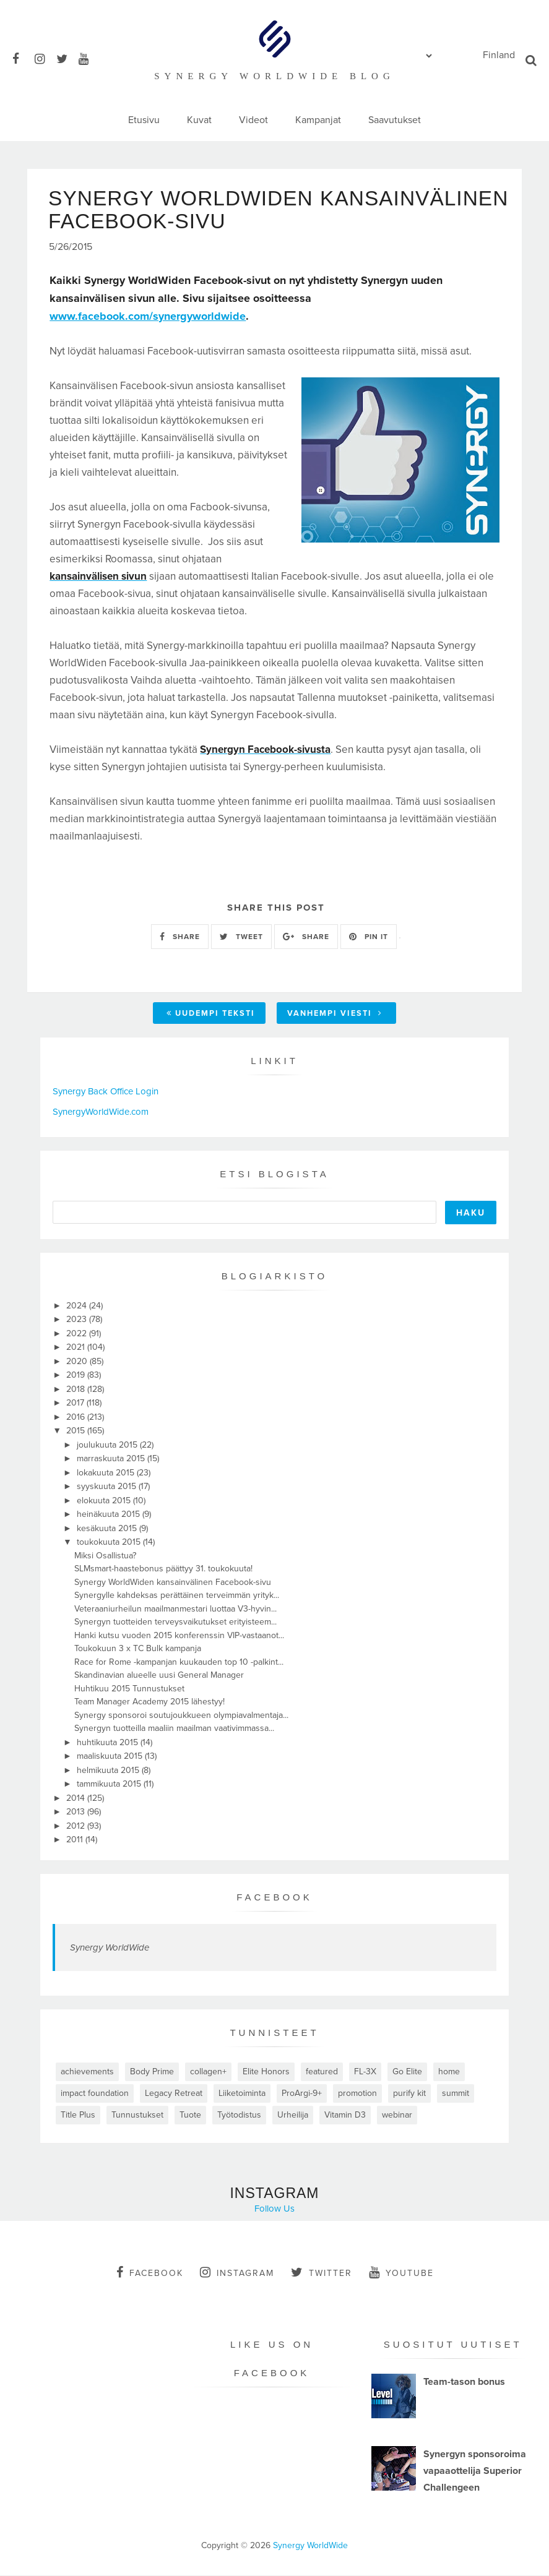 The image size is (549, 2576). I want to click on ProArgi-9+, so click(302, 2094).